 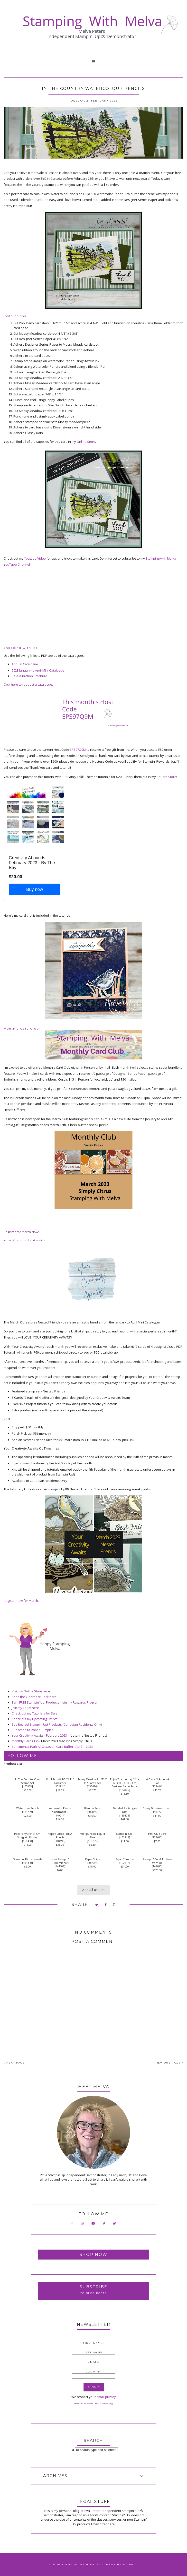 What do you see at coordinates (157, 1812) in the screenshot?
I see `158827` at bounding box center [157, 1812].